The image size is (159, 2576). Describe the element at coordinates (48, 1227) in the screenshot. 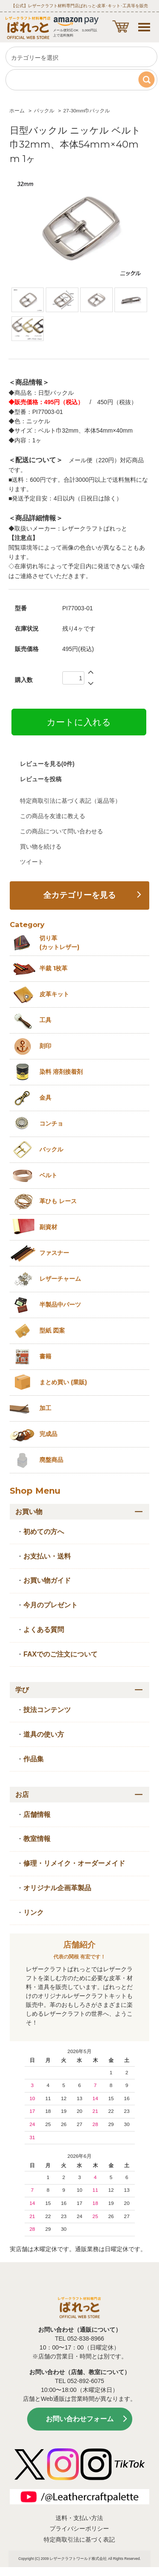

I see `副資材` at that location.